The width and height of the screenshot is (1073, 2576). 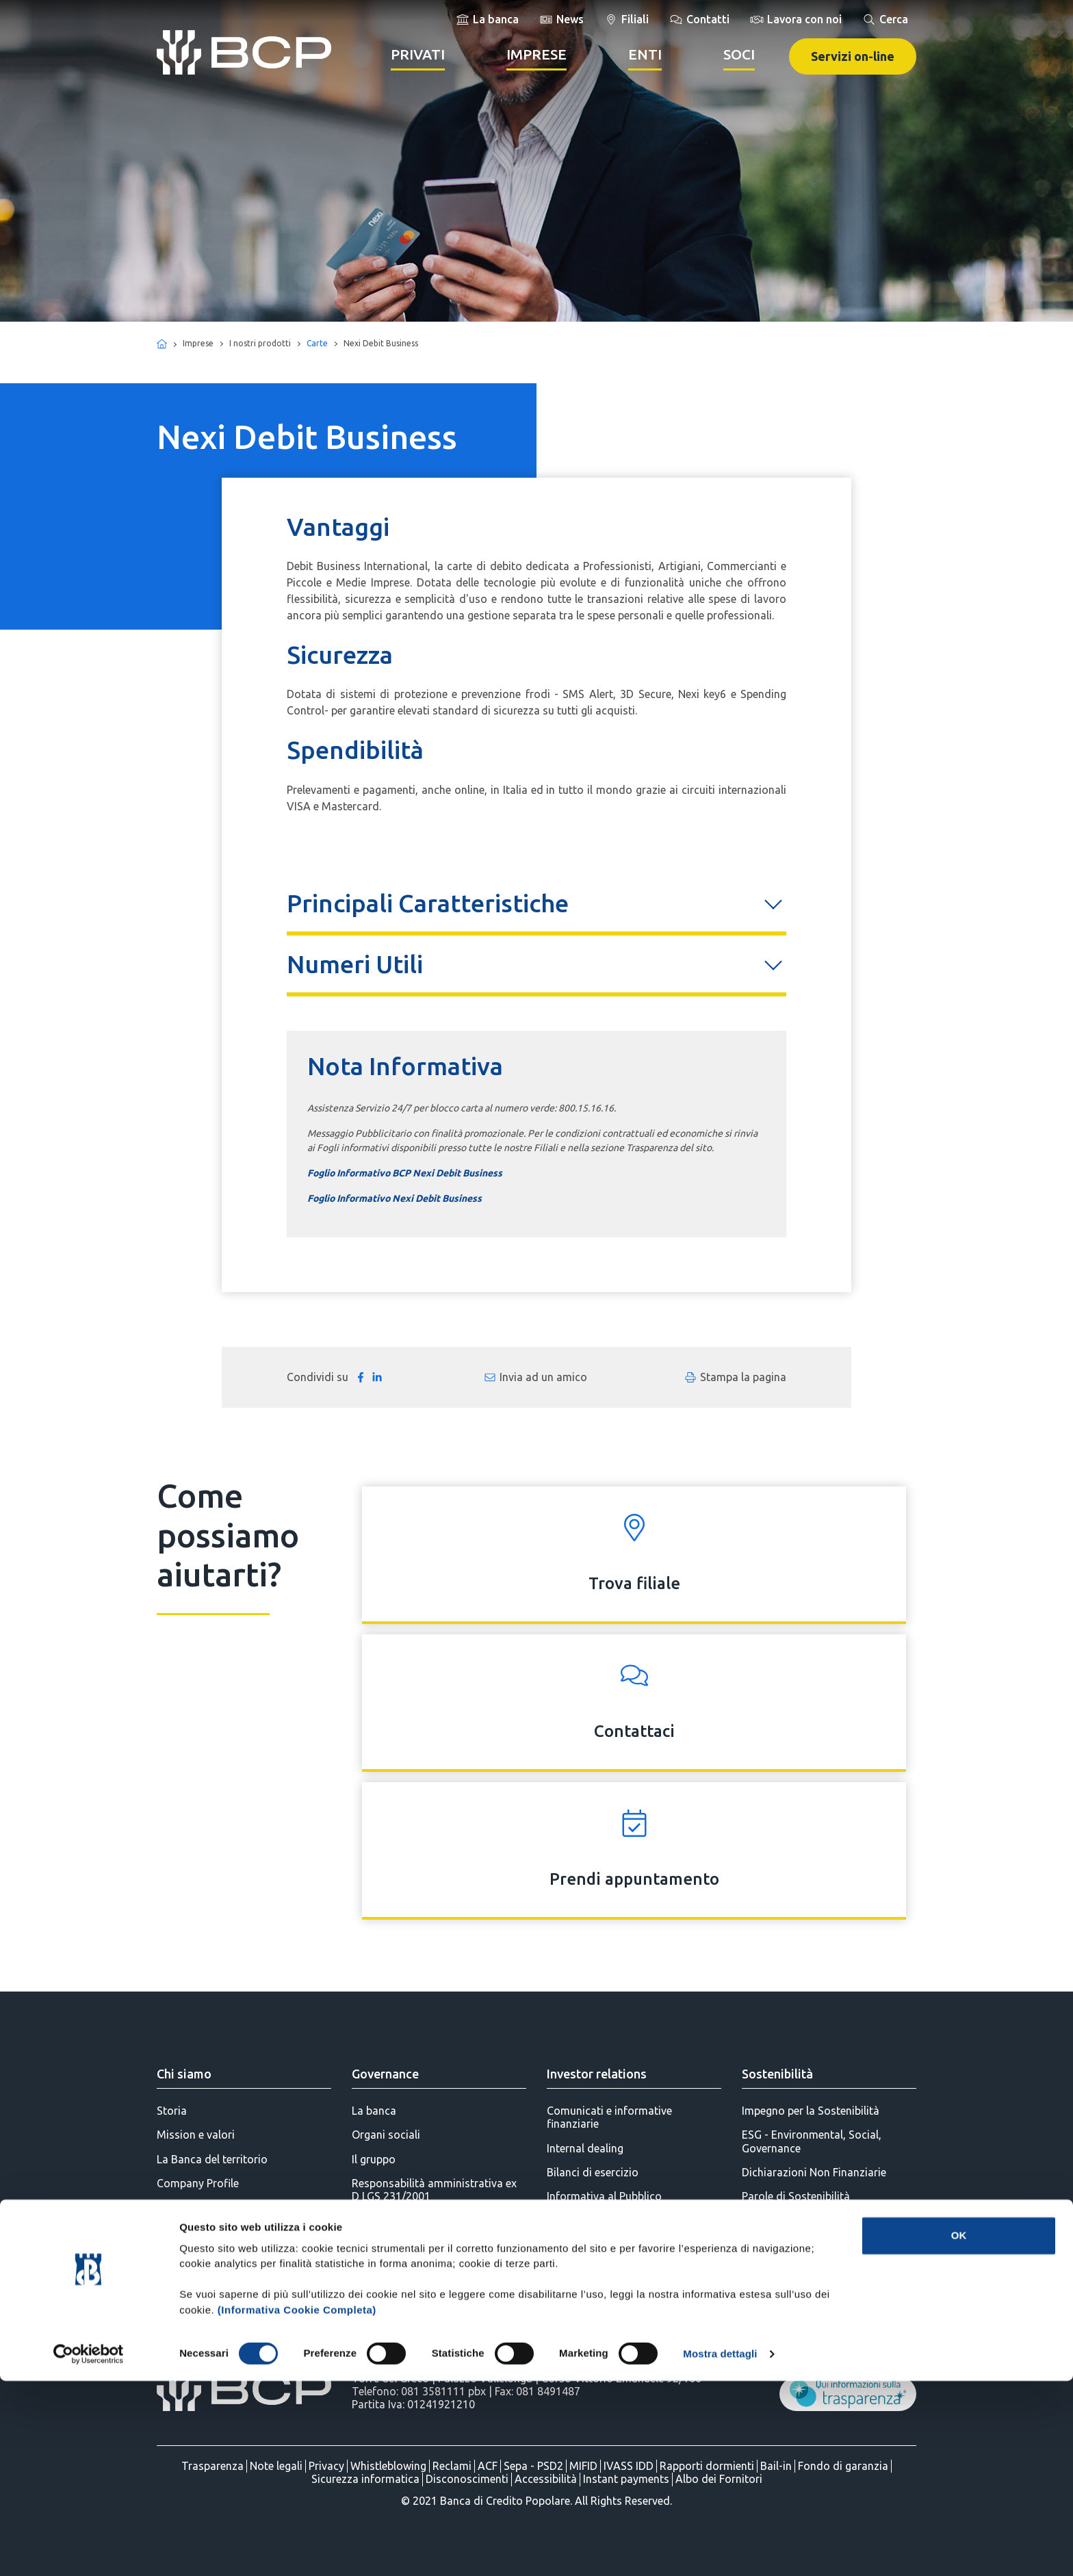 I want to click on Dichiarazioni Non Finanziarie, so click(x=814, y=2172).